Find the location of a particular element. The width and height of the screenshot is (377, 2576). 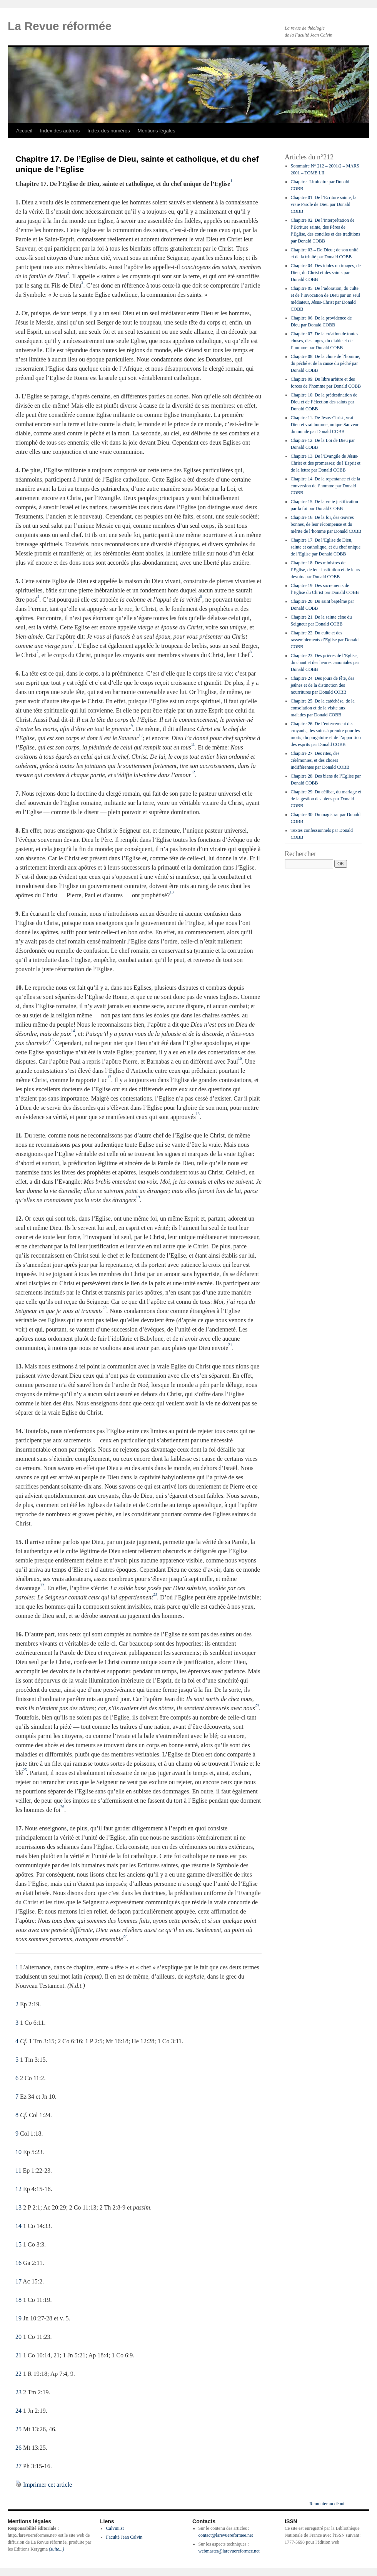

Chapitre 04. Des idoles ou images, de Dieu, du Christ et des saints par Donald COBB is located at coordinates (326, 272).